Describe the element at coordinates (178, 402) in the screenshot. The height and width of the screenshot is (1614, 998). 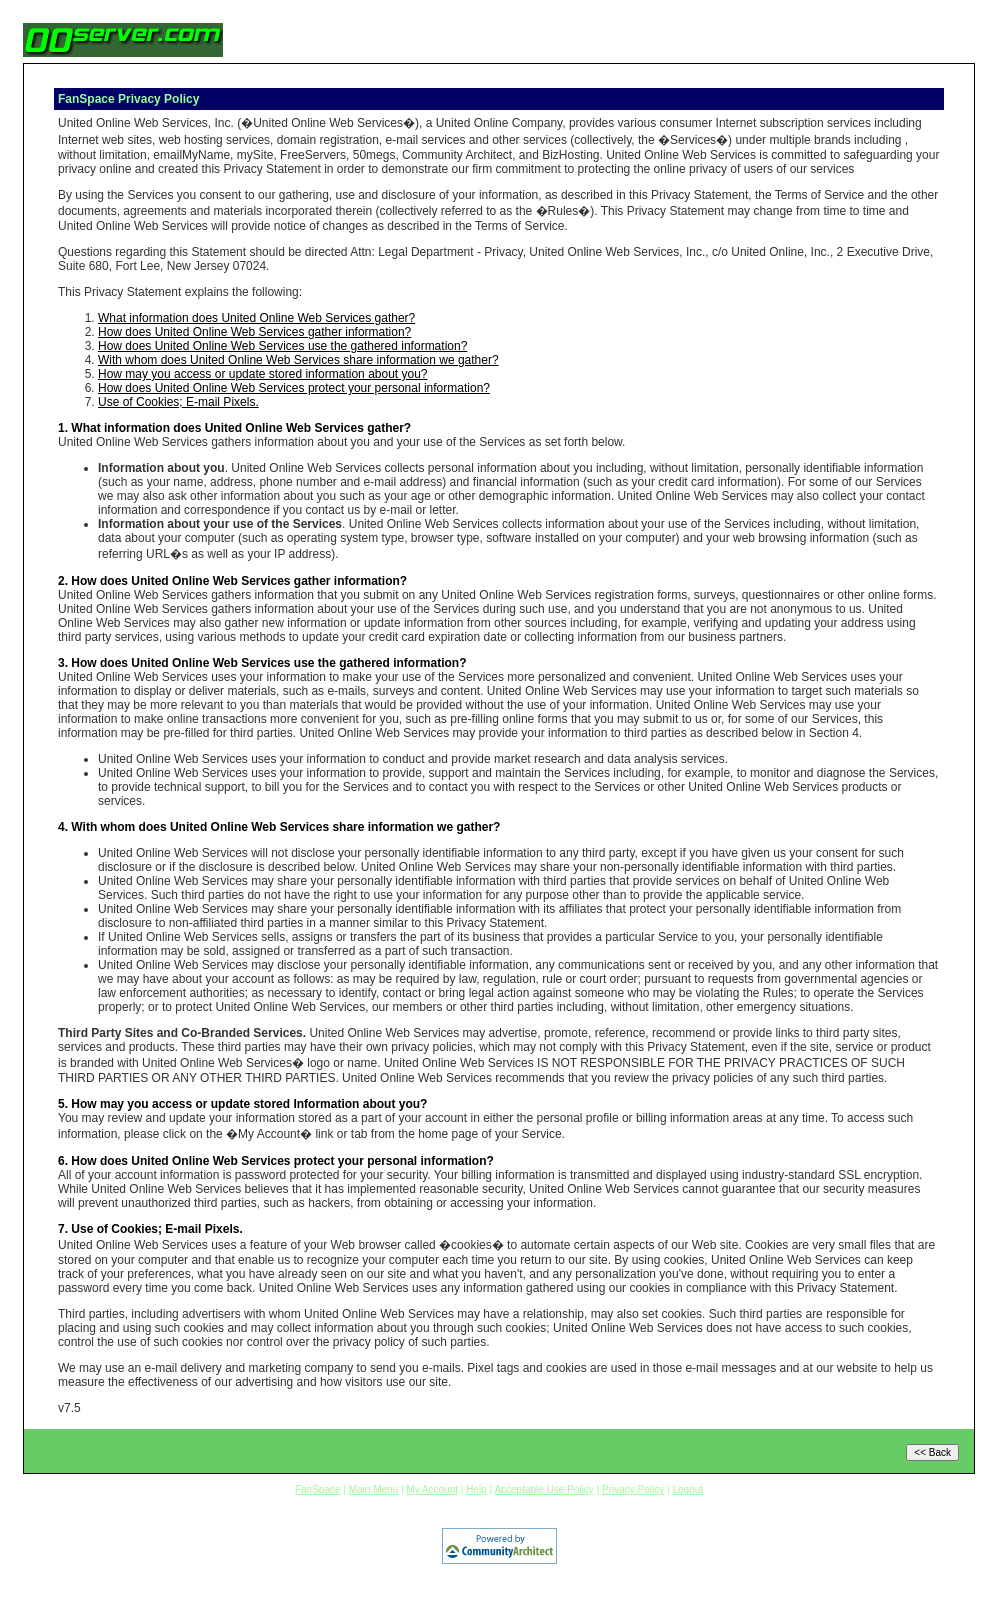
I see `Use of Cookies; E-mail Pixels.` at that location.